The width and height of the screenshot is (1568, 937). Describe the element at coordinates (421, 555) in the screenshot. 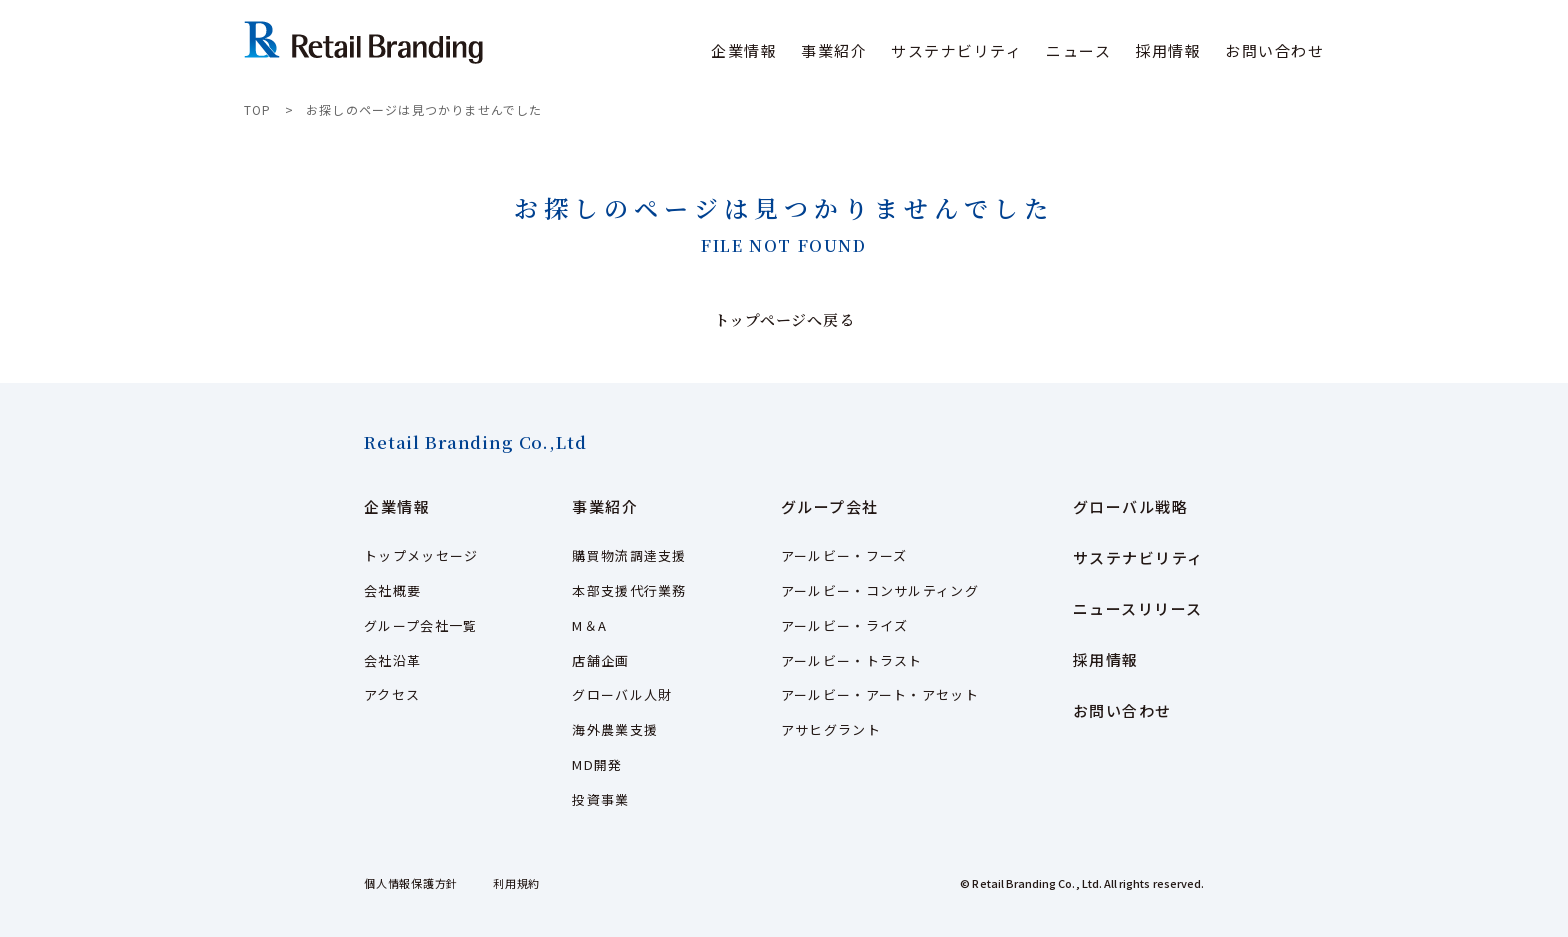

I see `トップメッセージ` at that location.